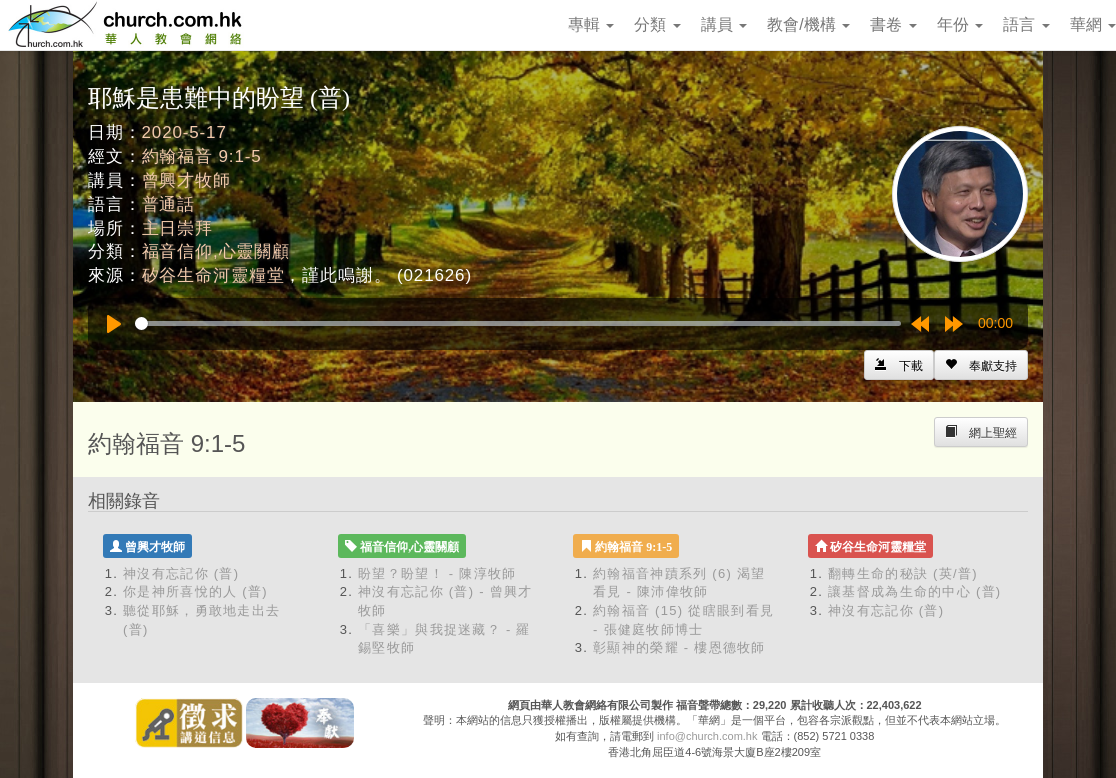 Image resolution: width=1116 pixels, height=778 pixels. Describe the element at coordinates (707, 736) in the screenshot. I see `info@church.com.hk` at that location.